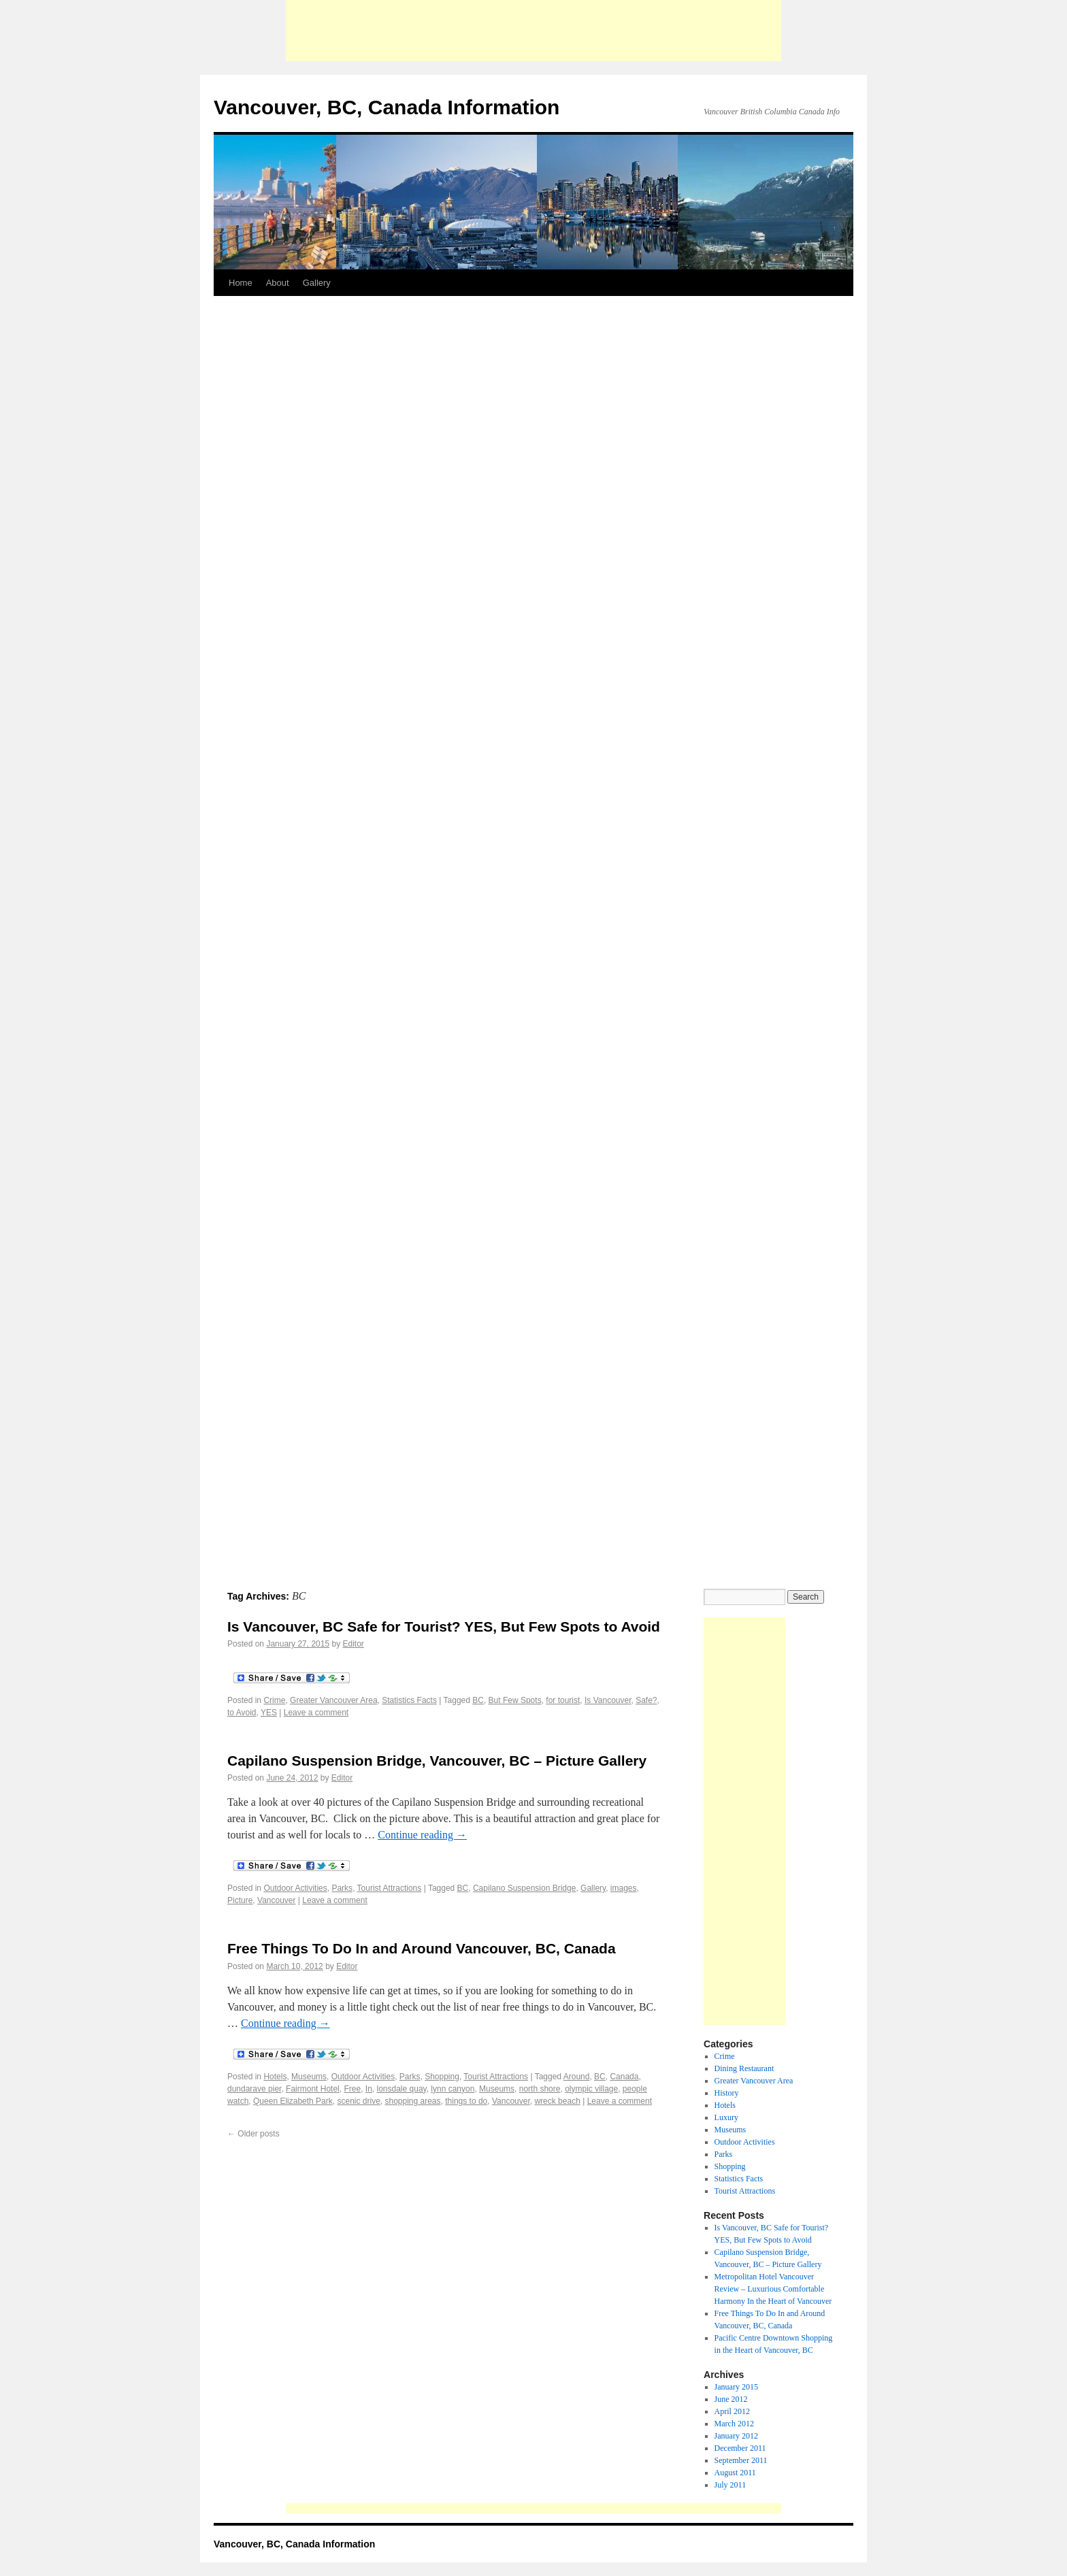 This screenshot has height=2576, width=1067. I want to click on to Avoid, so click(241, 1712).